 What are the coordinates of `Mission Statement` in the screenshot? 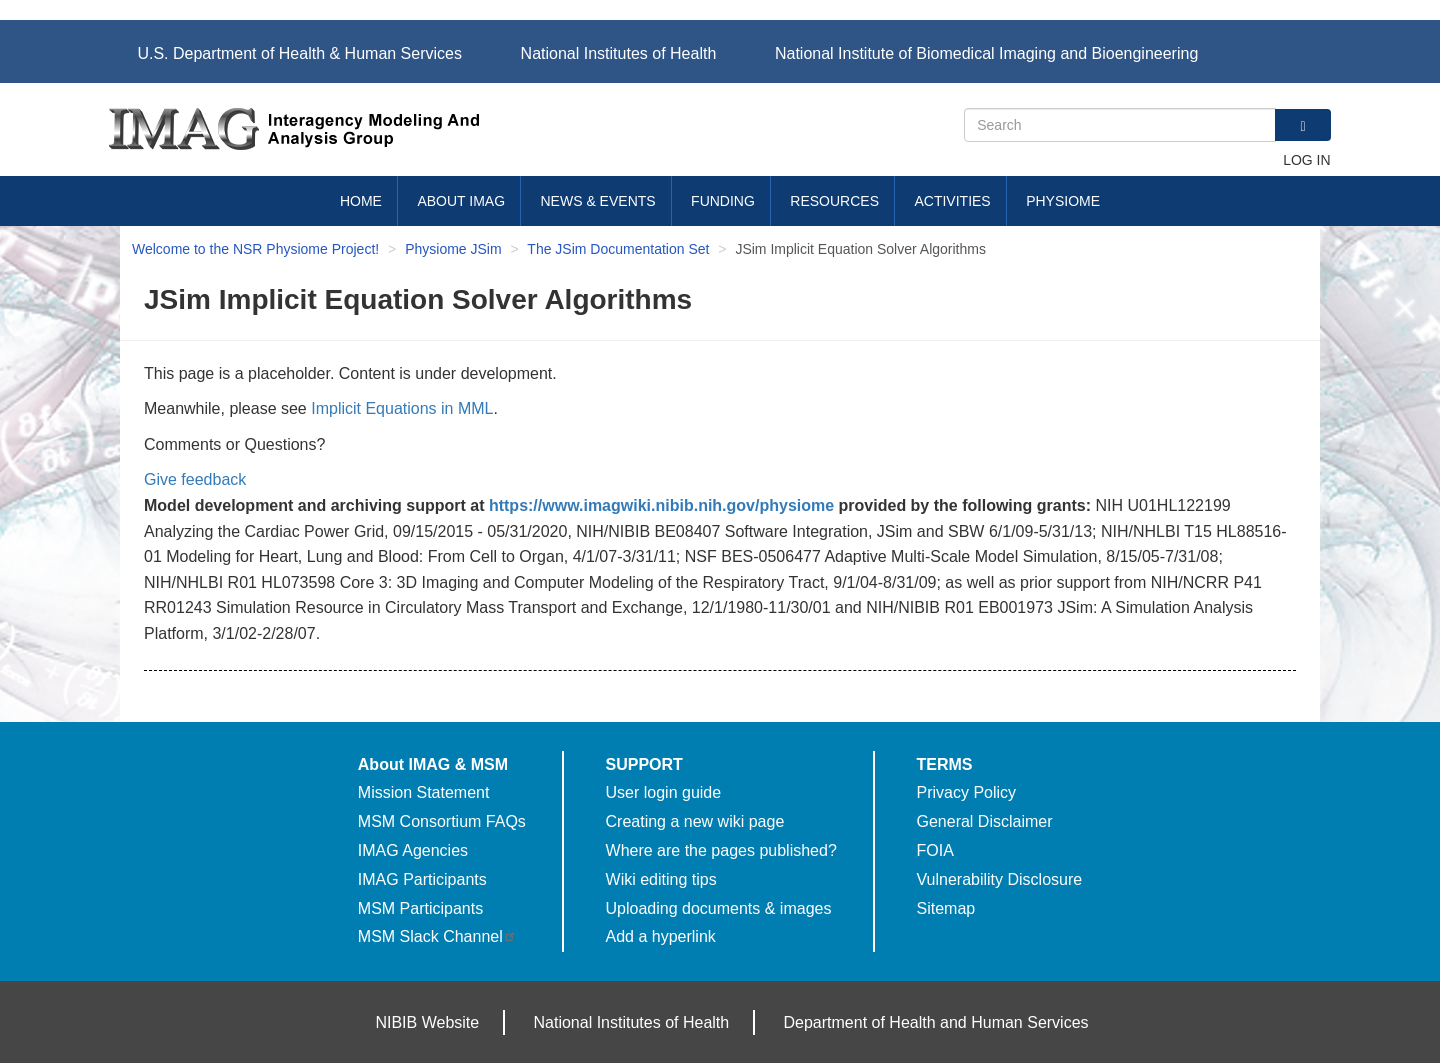 It's located at (424, 792).